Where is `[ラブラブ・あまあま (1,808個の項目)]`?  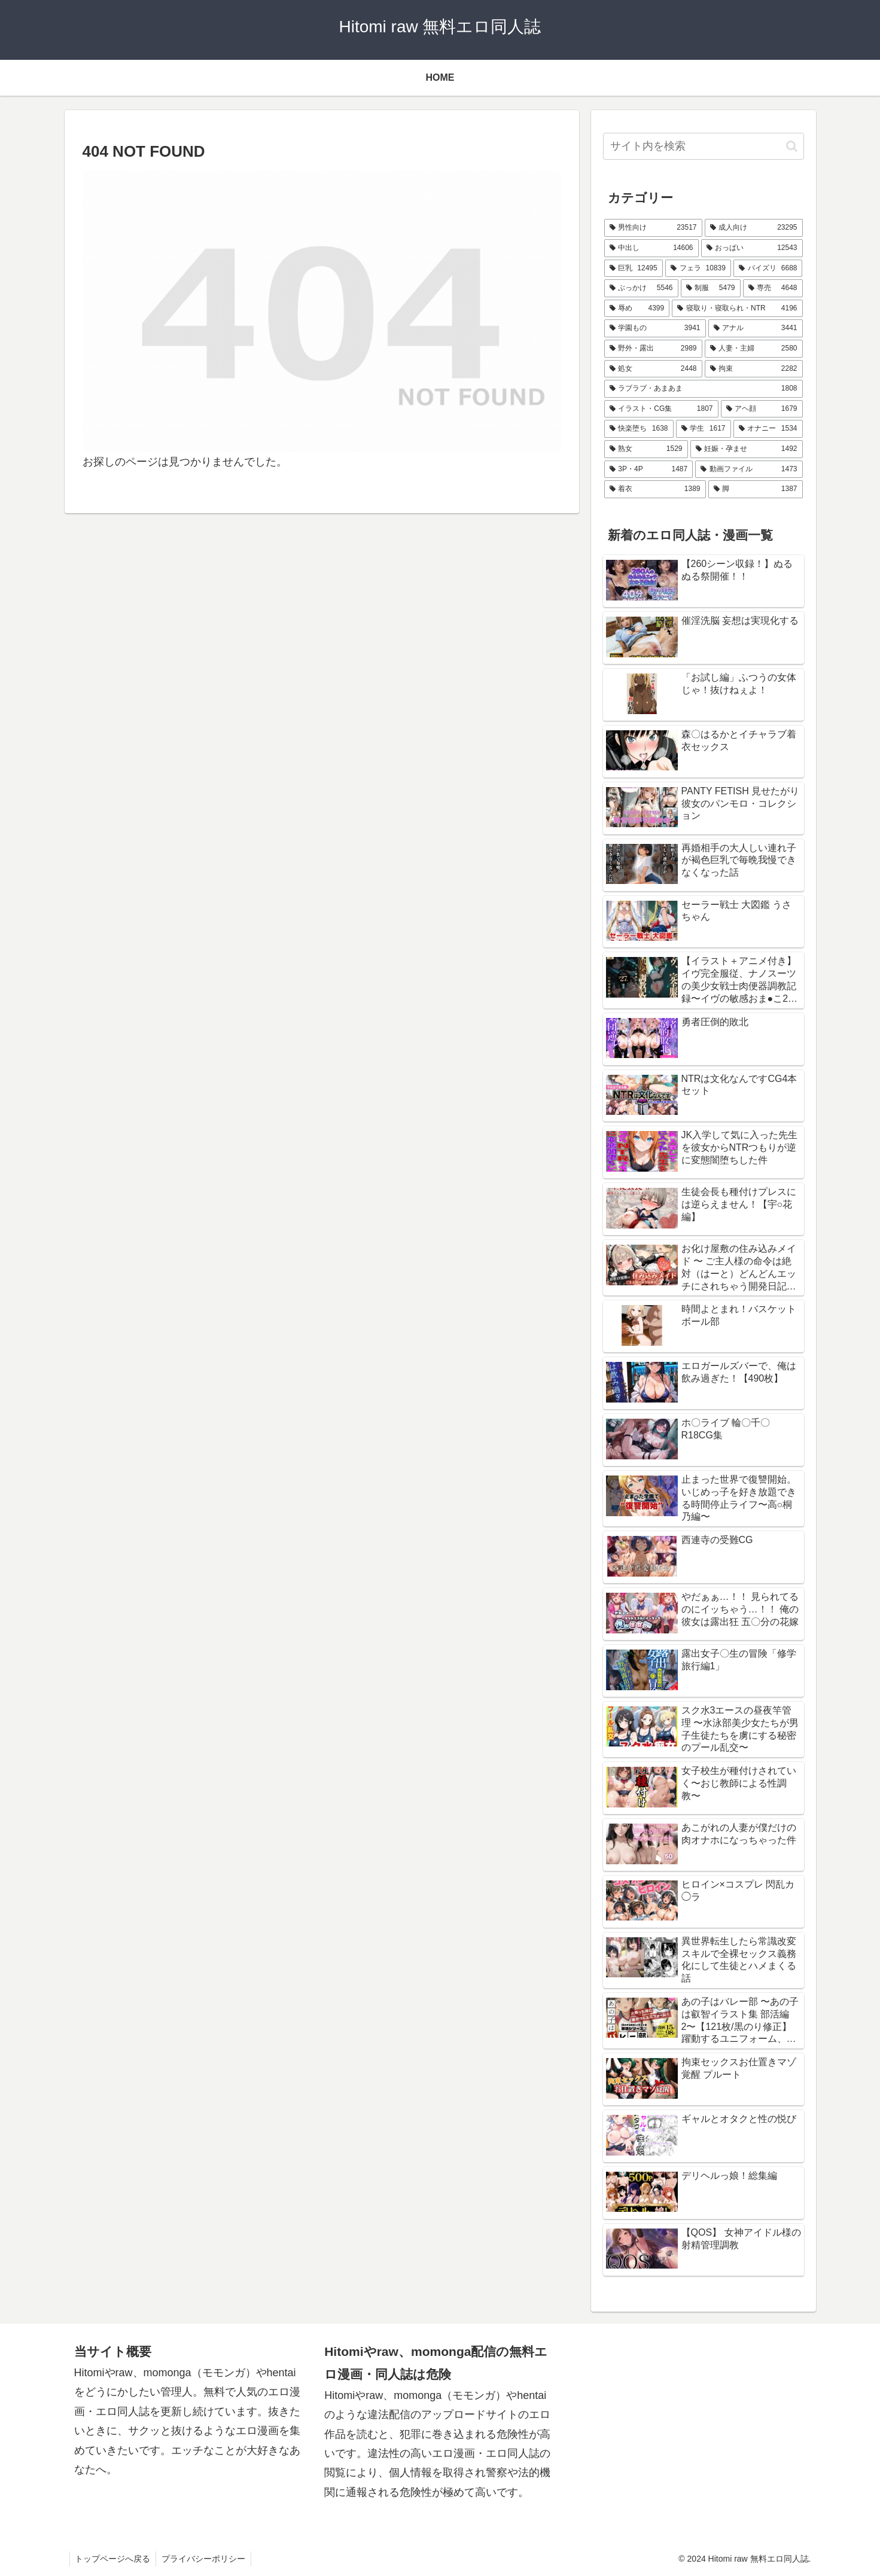 [ラブラブ・あまあま (1,808個の項目)] is located at coordinates (703, 389).